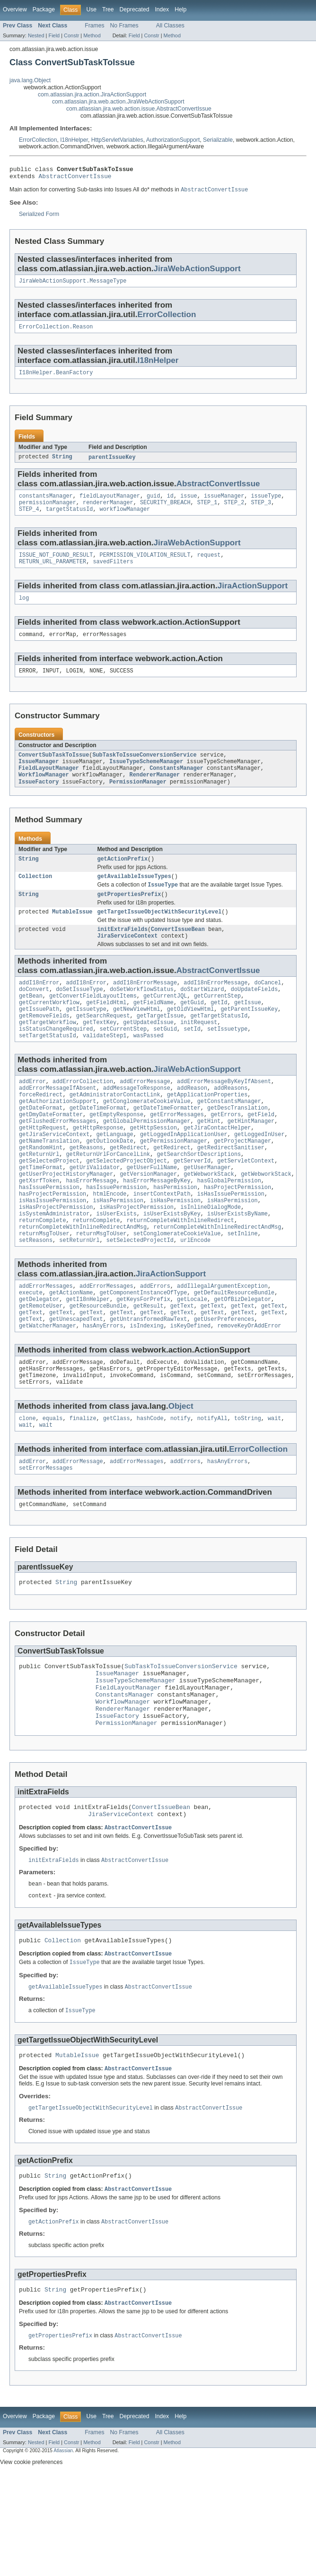 The height and width of the screenshot is (2576, 316). Describe the element at coordinates (54, 1266) in the screenshot. I see `isSystemAdministrator` at that location.